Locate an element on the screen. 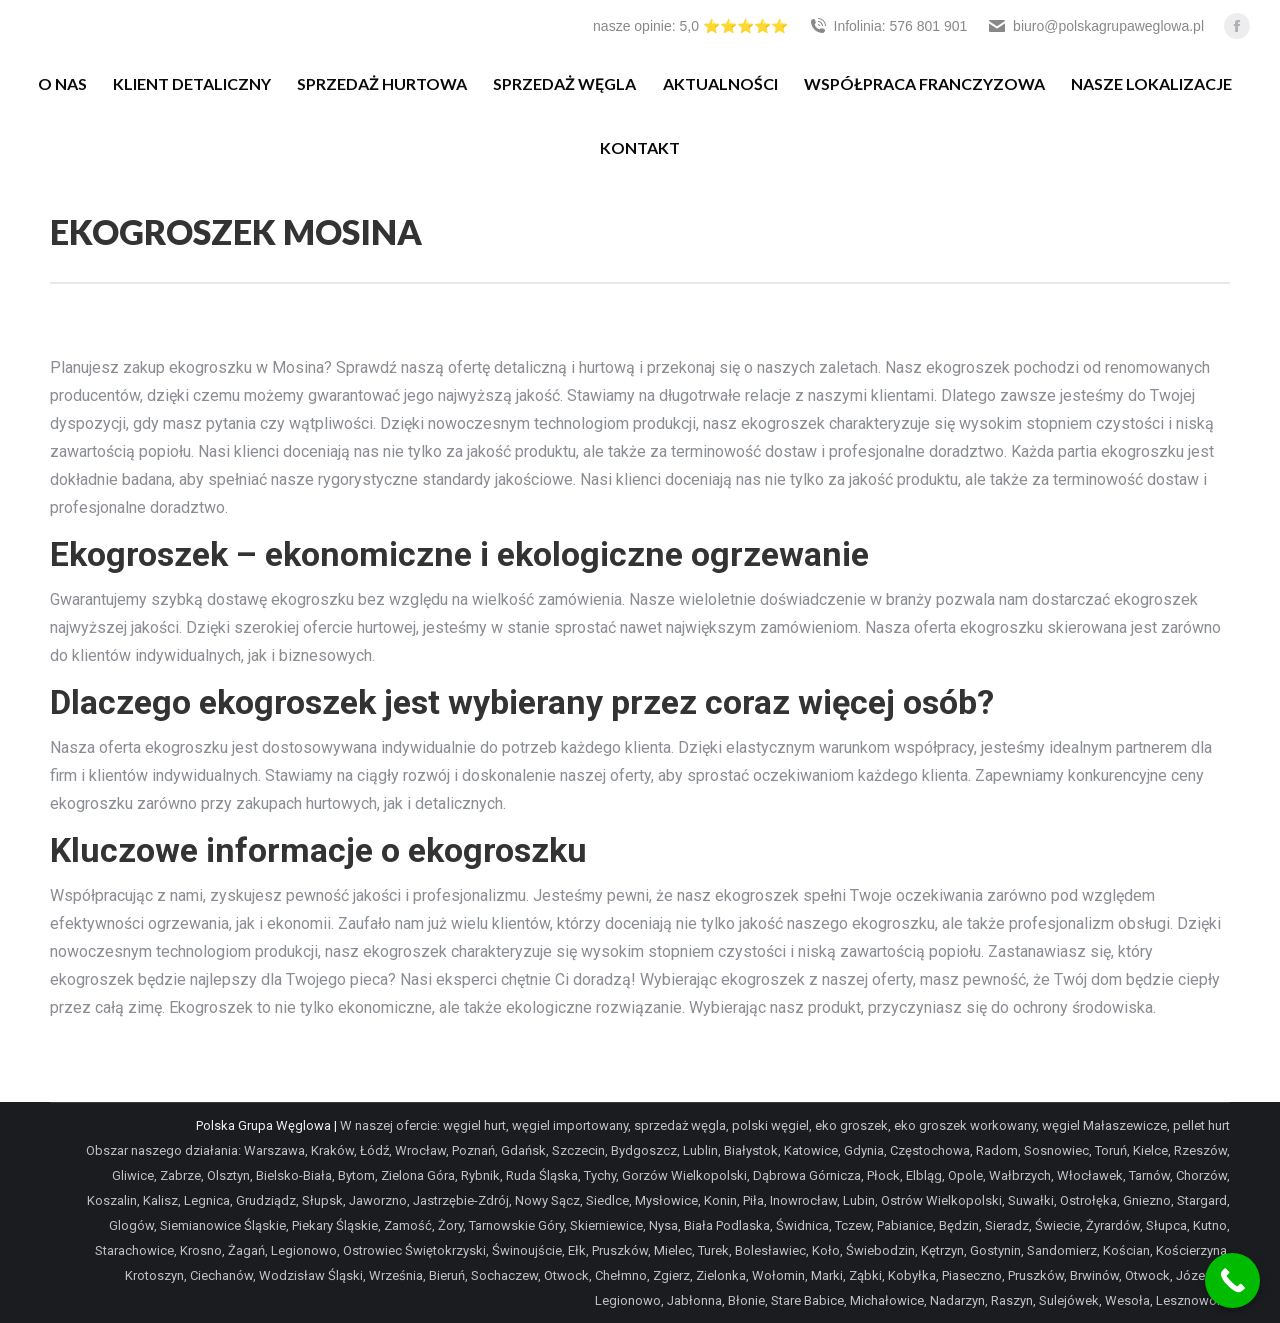 The width and height of the screenshot is (1280, 1323). Infolinia: 576 801 901 is located at coordinates (888, 26).